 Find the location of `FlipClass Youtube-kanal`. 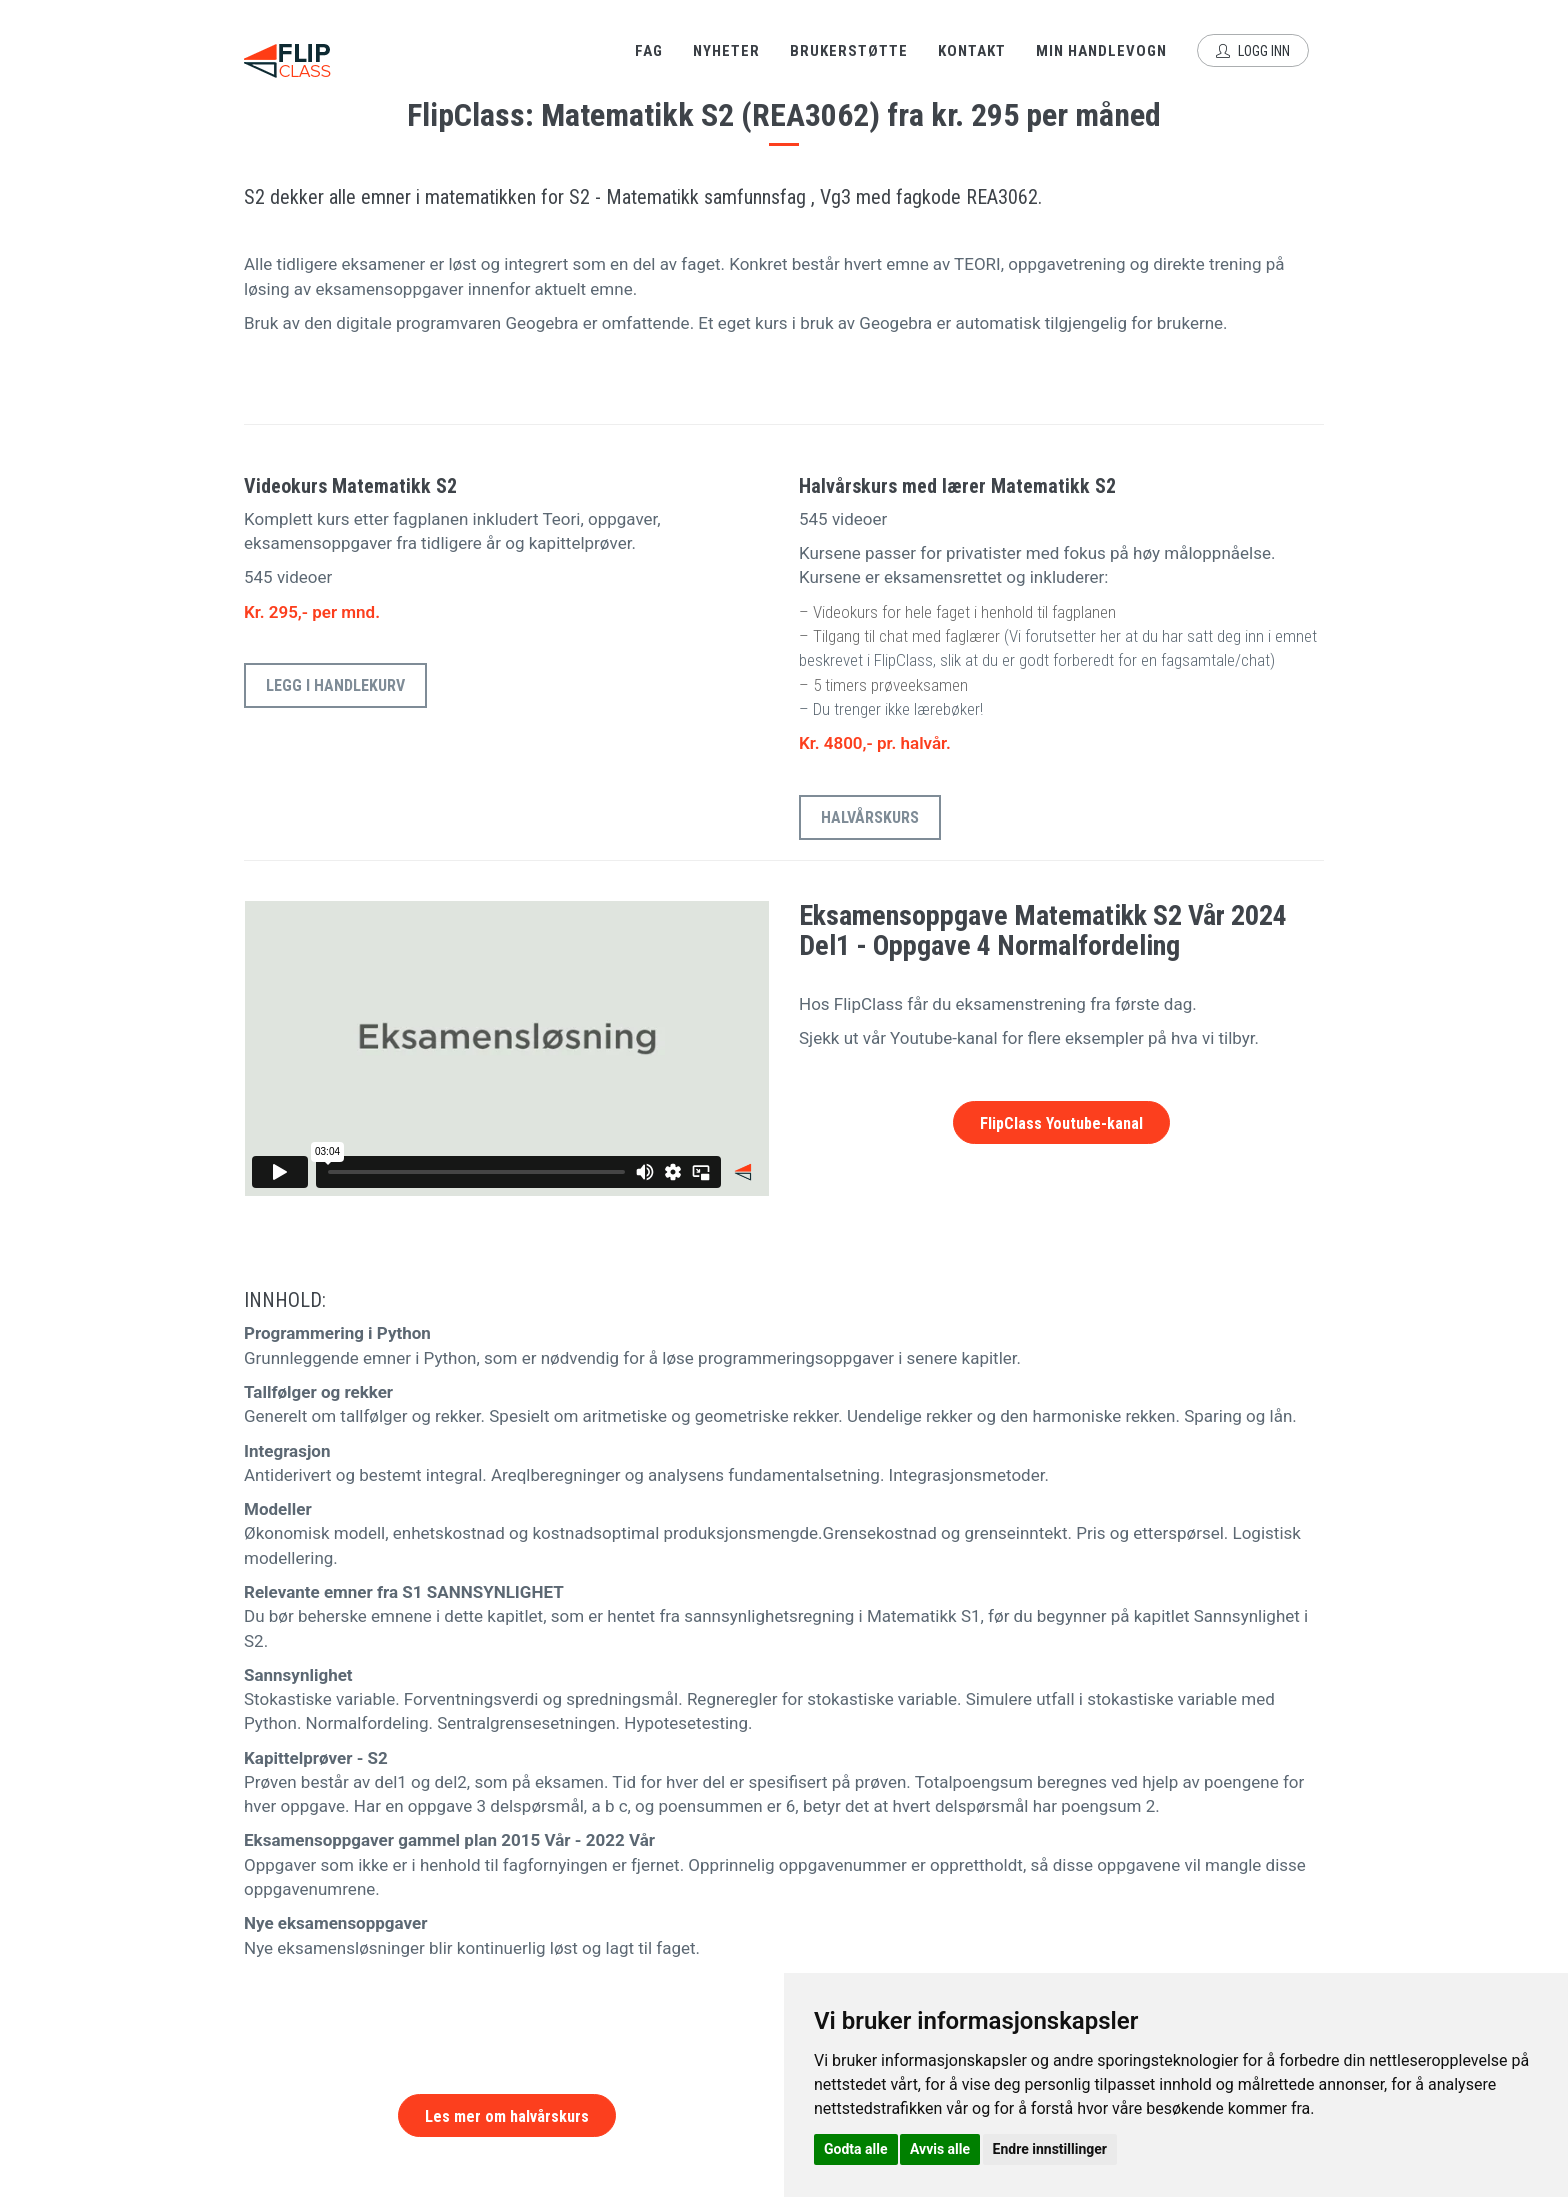

FlipClass Youtube-kanal is located at coordinates (1061, 1123).